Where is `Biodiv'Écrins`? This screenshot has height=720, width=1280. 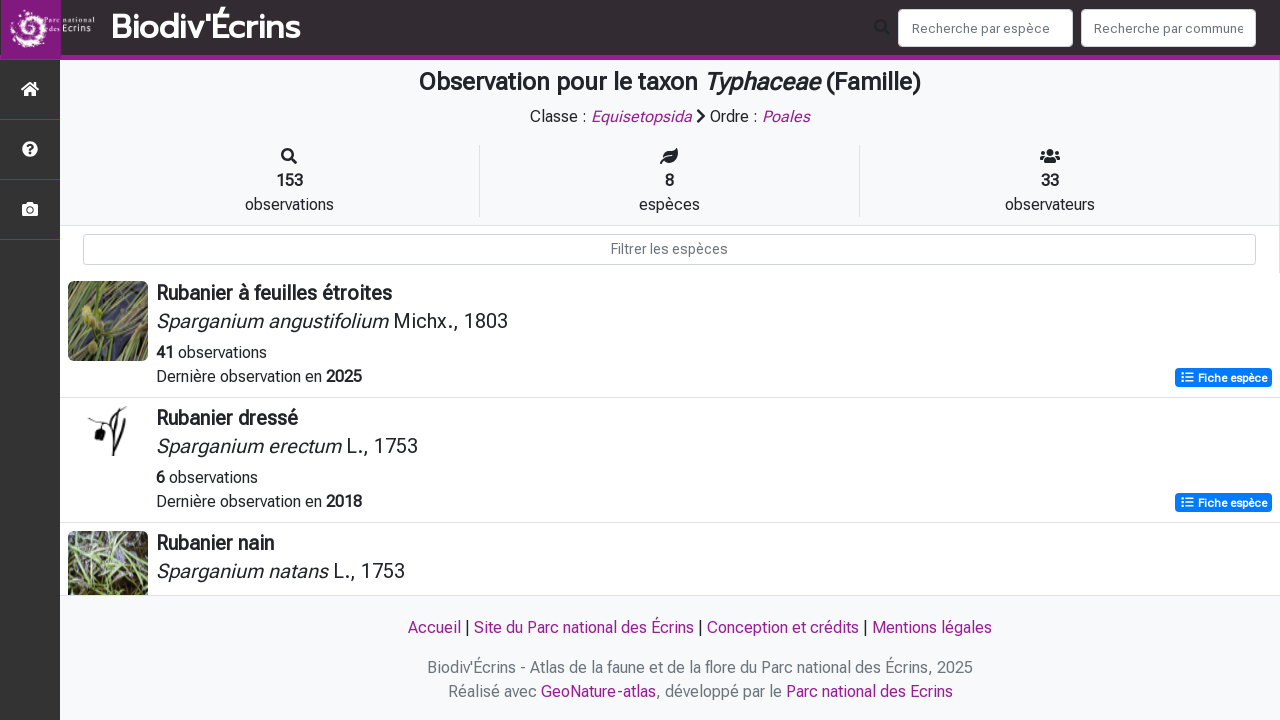 Biodiv'Écrins is located at coordinates (205, 28).